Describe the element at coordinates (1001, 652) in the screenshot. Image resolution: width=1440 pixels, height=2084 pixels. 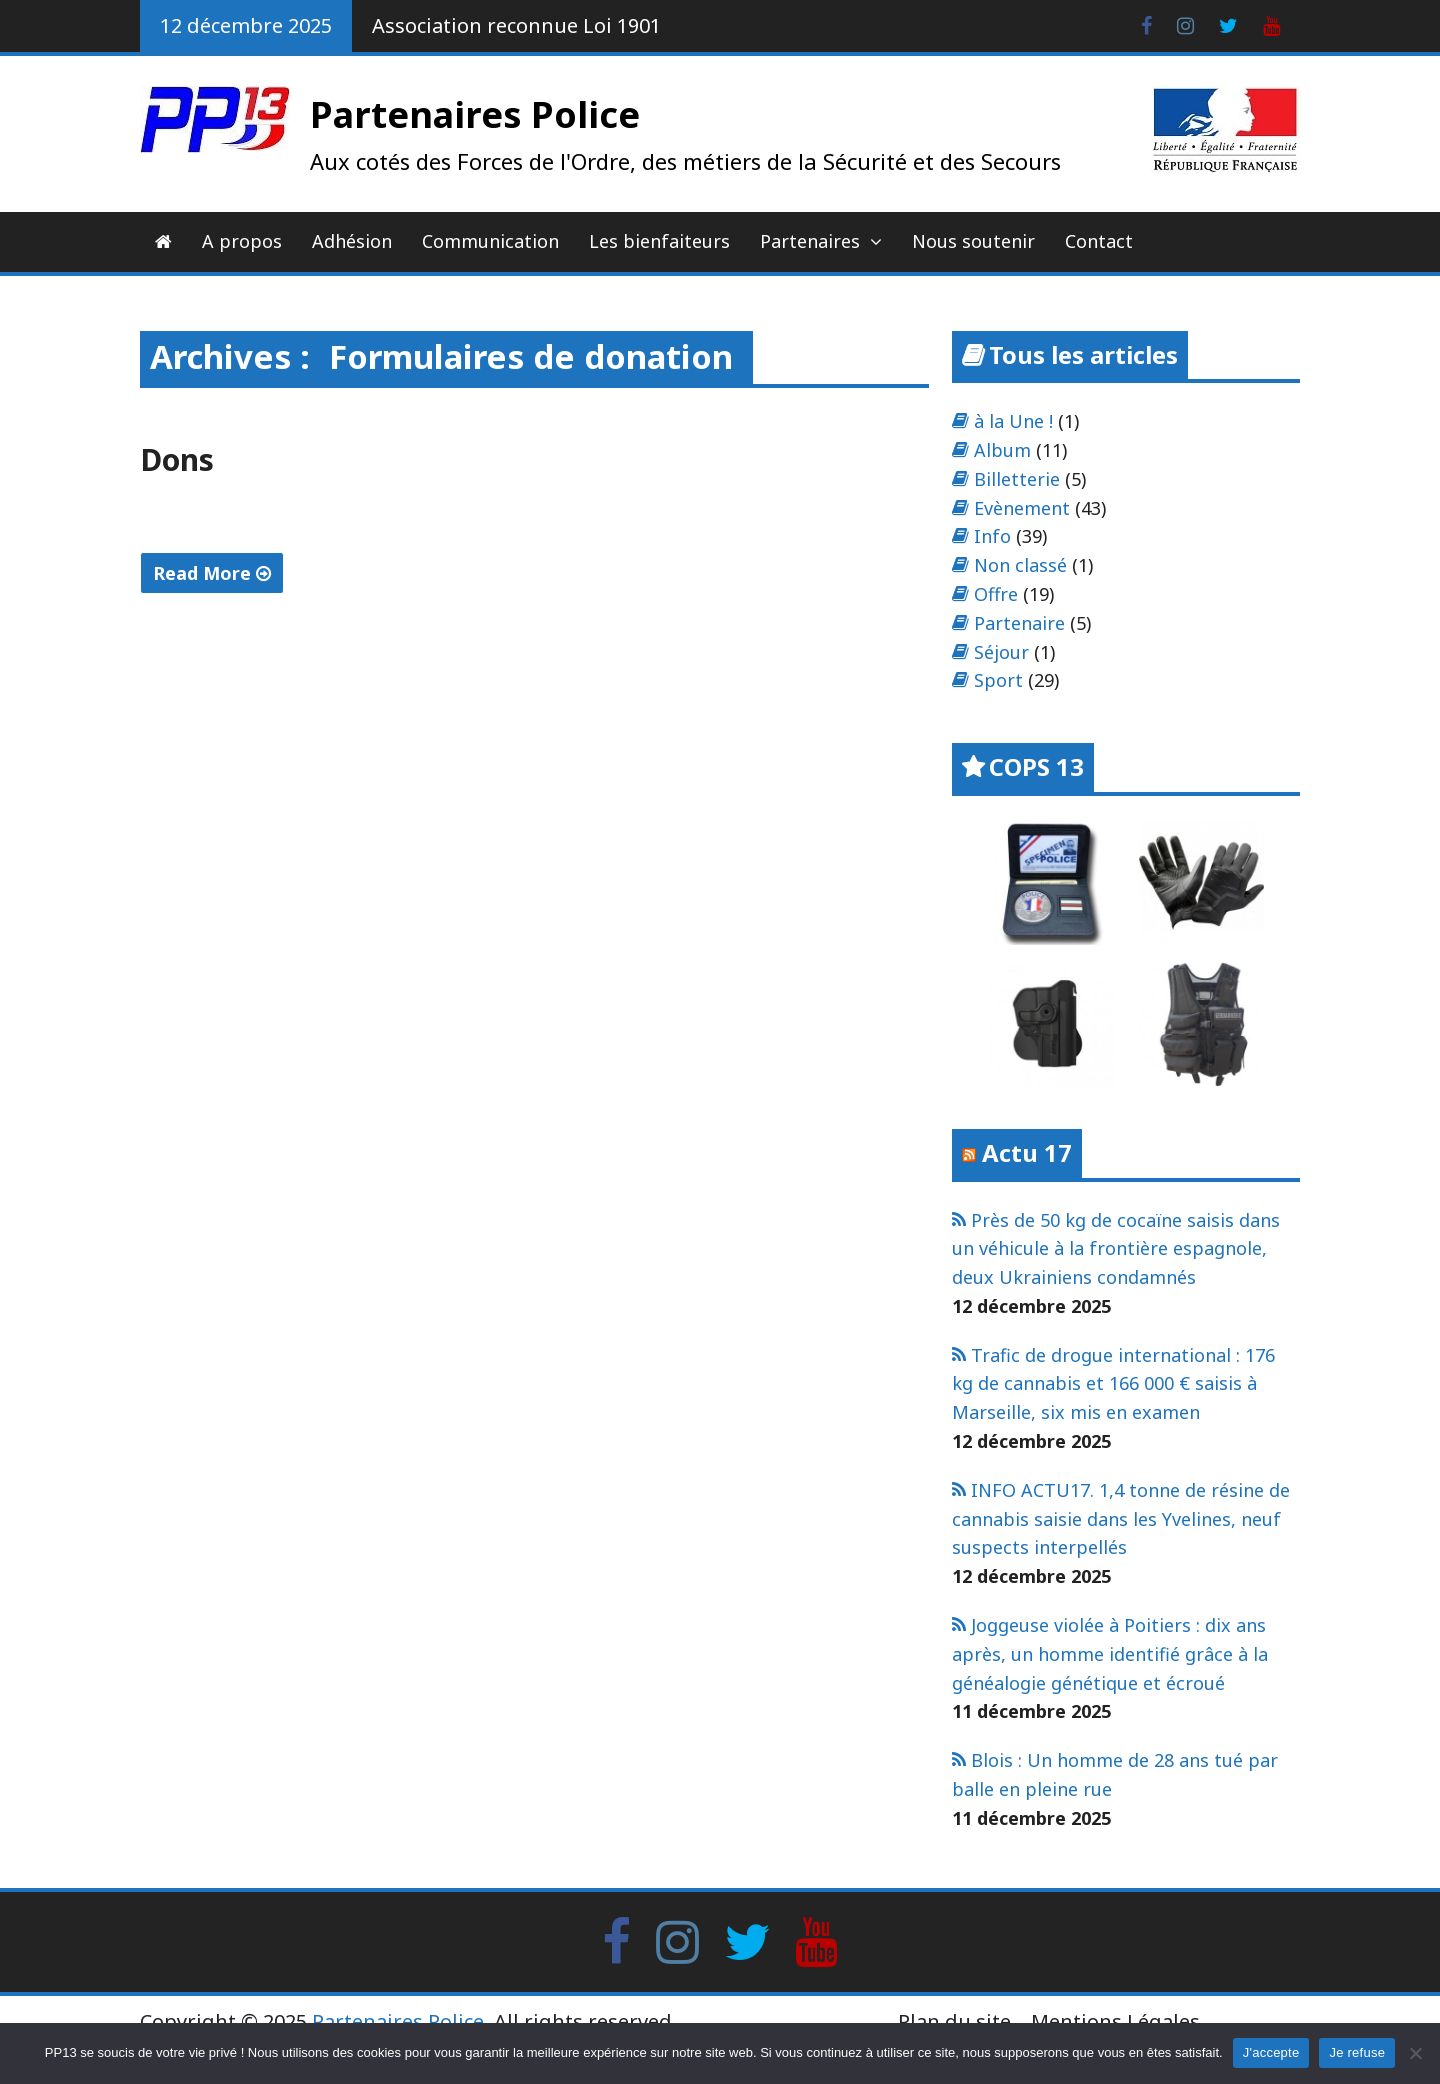
I see `Séjour` at that location.